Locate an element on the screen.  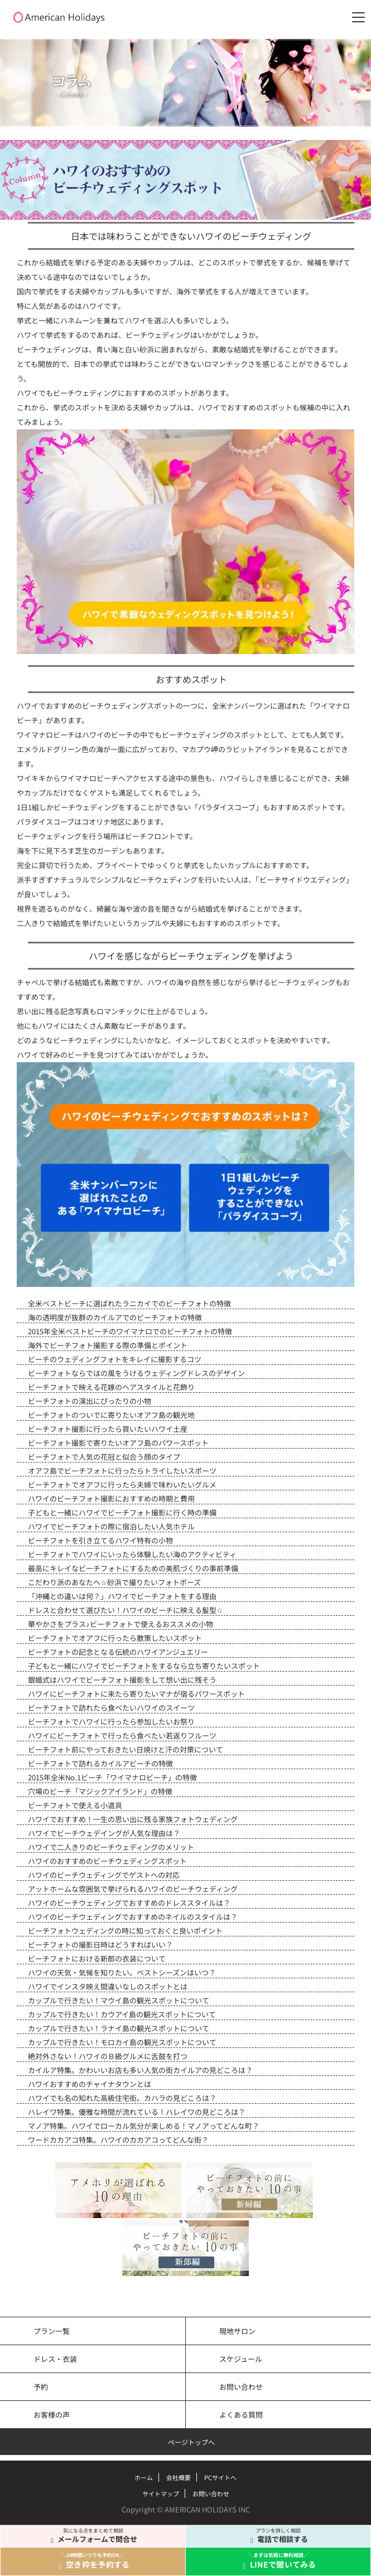
ビーチフォトでハワイにいったら体験したい海のアクティビティ is located at coordinates (132, 1554).